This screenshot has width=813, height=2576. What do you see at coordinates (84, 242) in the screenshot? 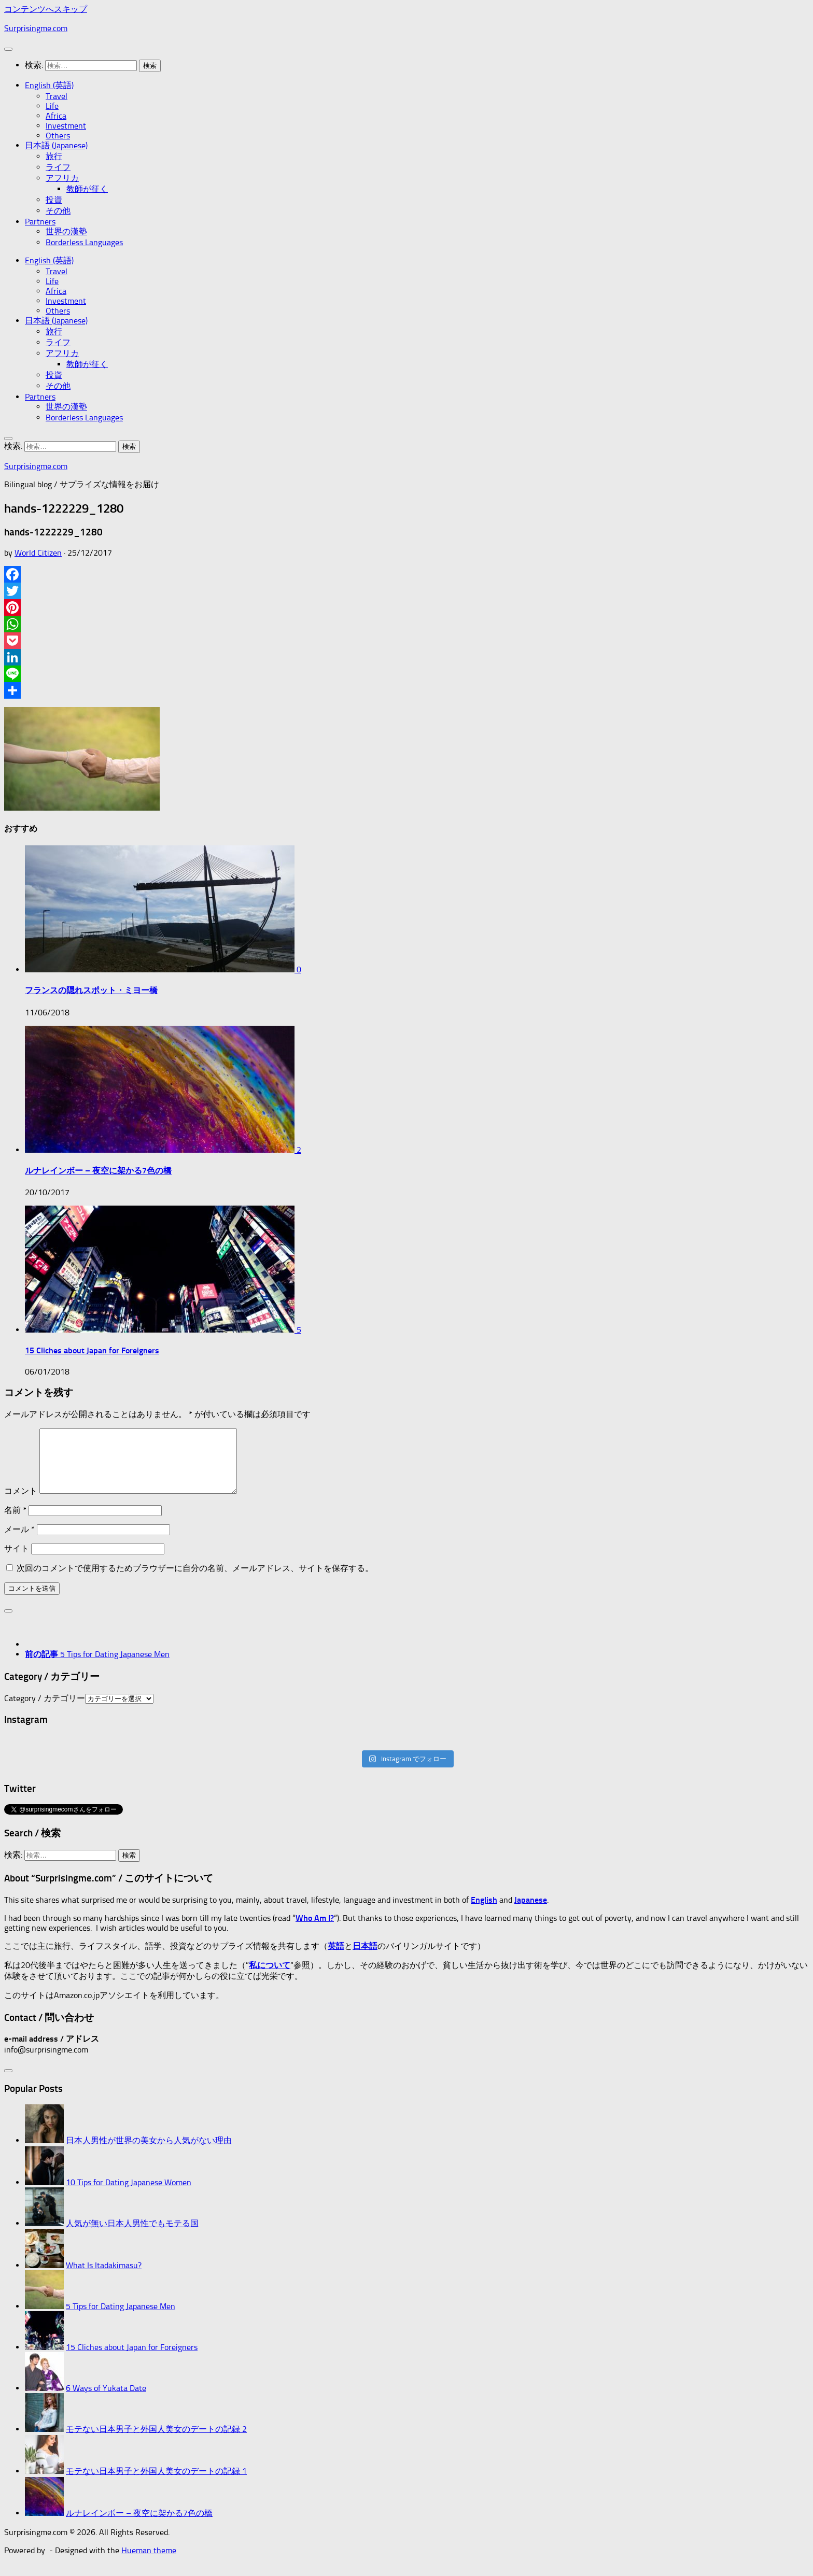
I see `Borderless Languages` at bounding box center [84, 242].